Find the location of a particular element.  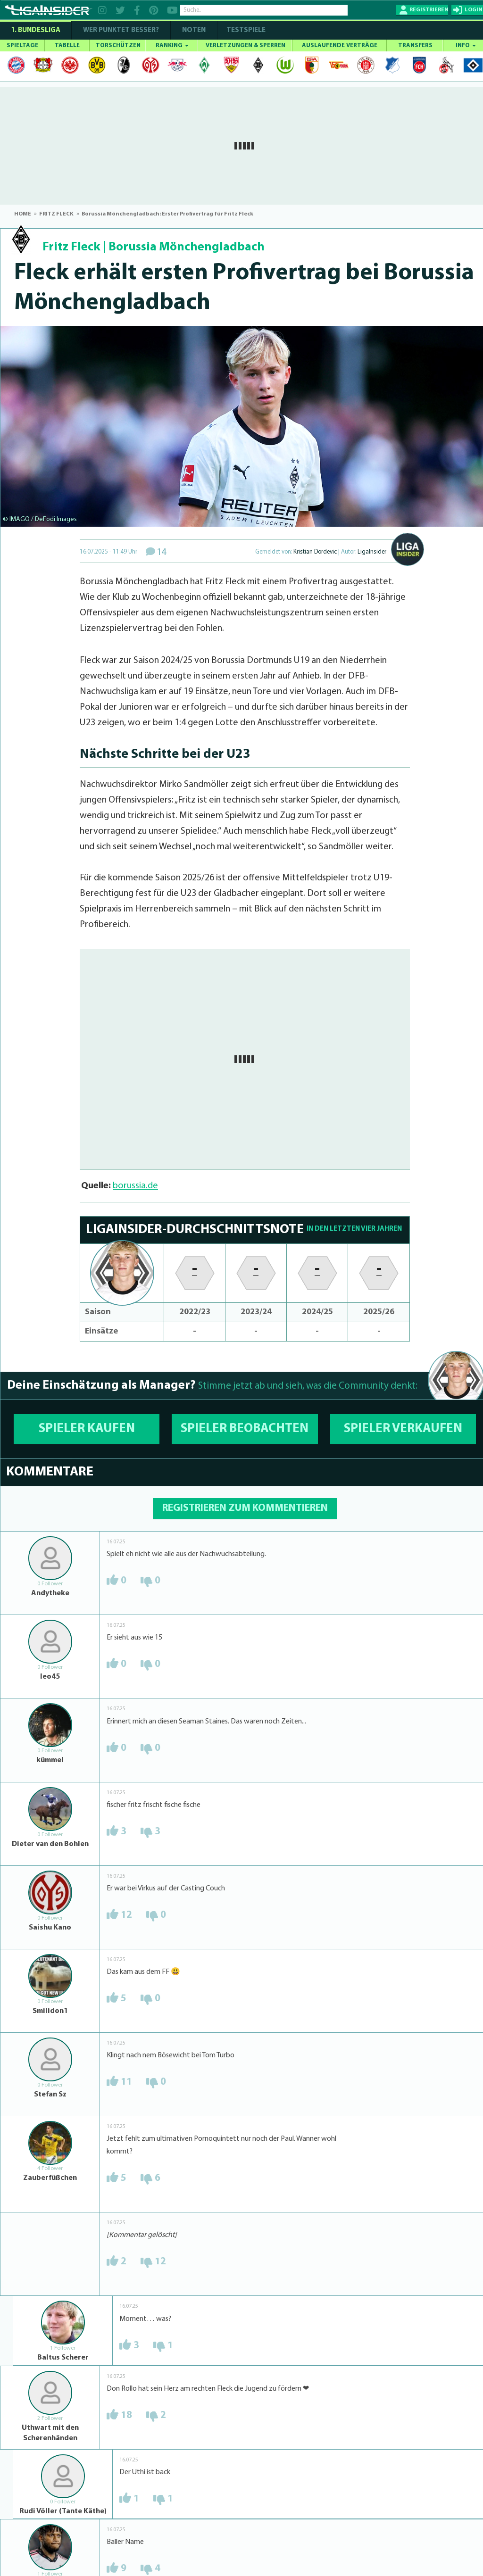

TORSCHÜTZEN is located at coordinates (118, 45).